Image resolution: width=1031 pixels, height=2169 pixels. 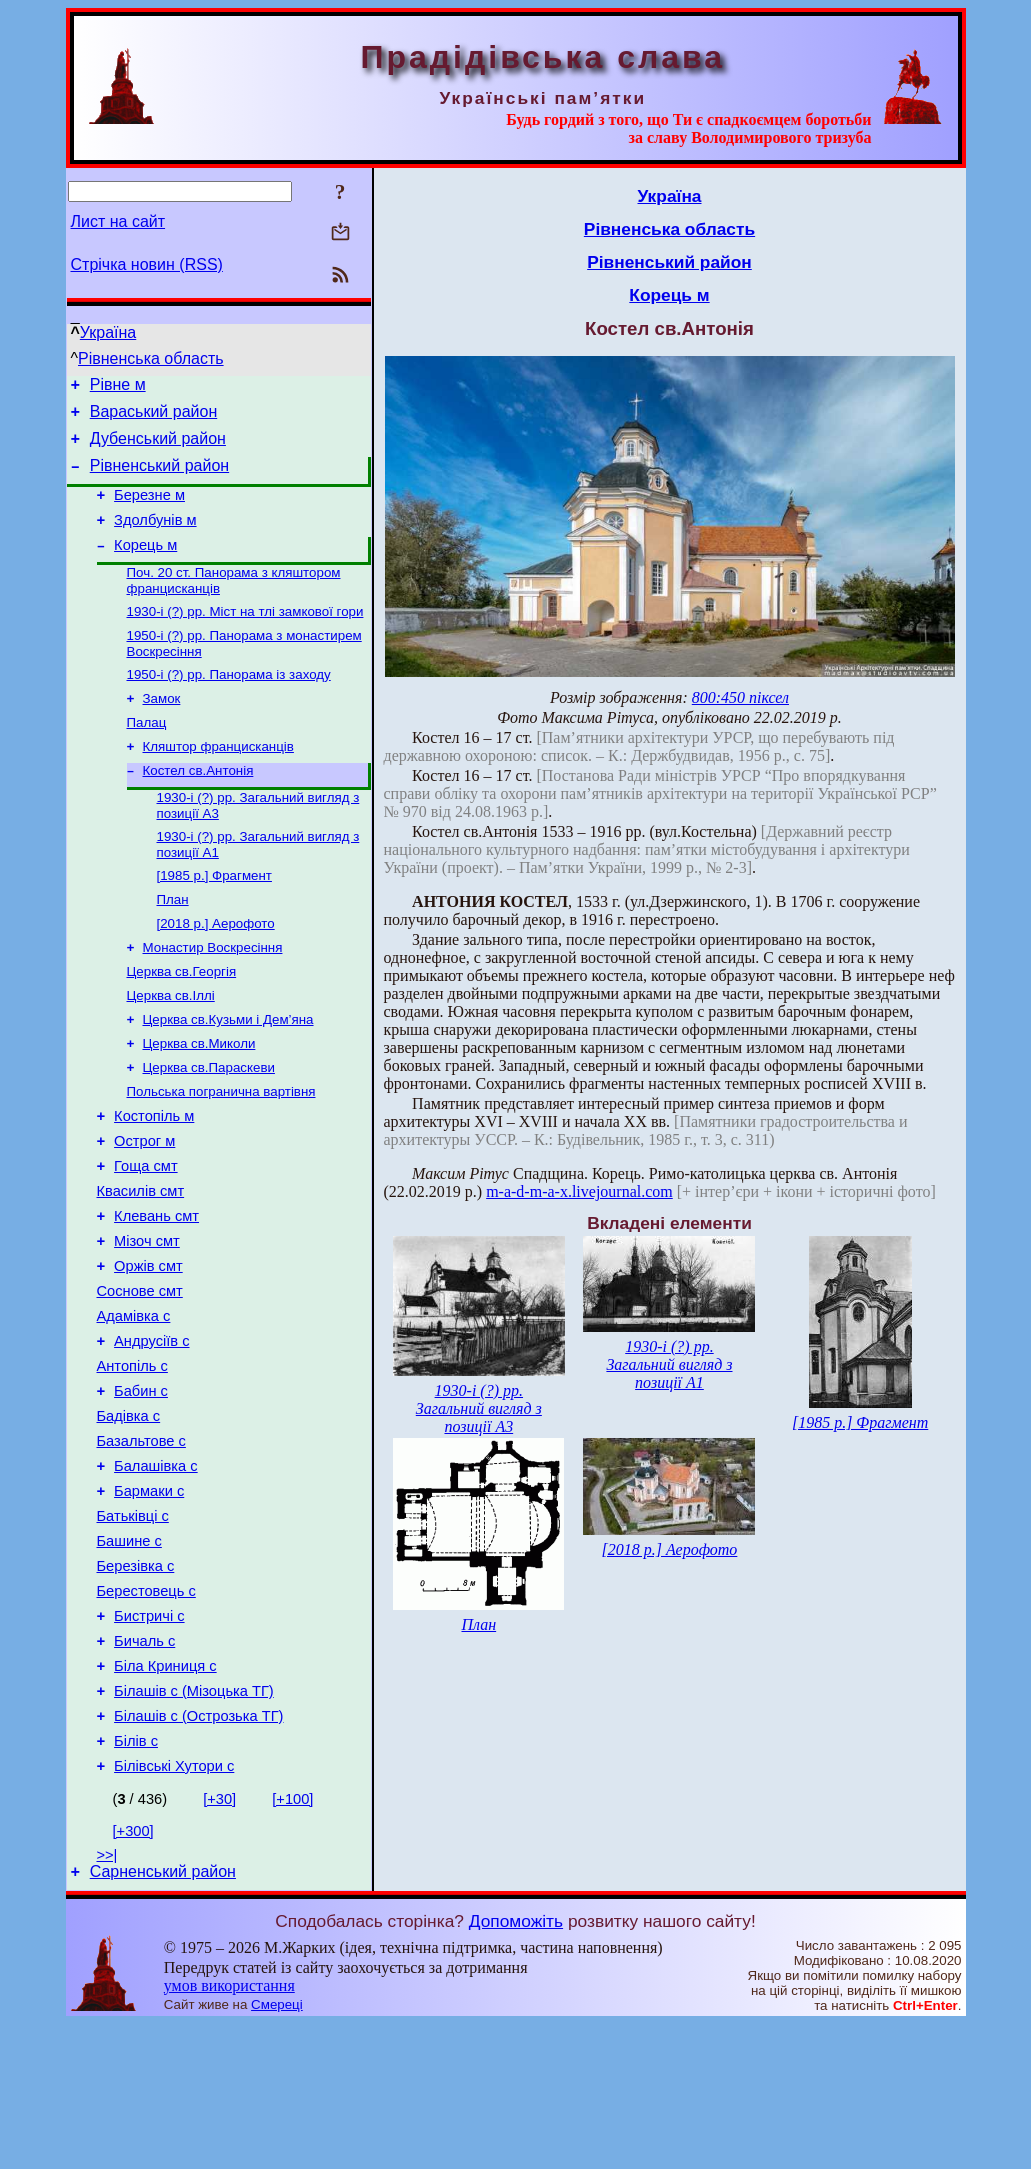 I want to click on 1930-і (?) рр. Міст на тлі замкової гори, so click(x=245, y=636).